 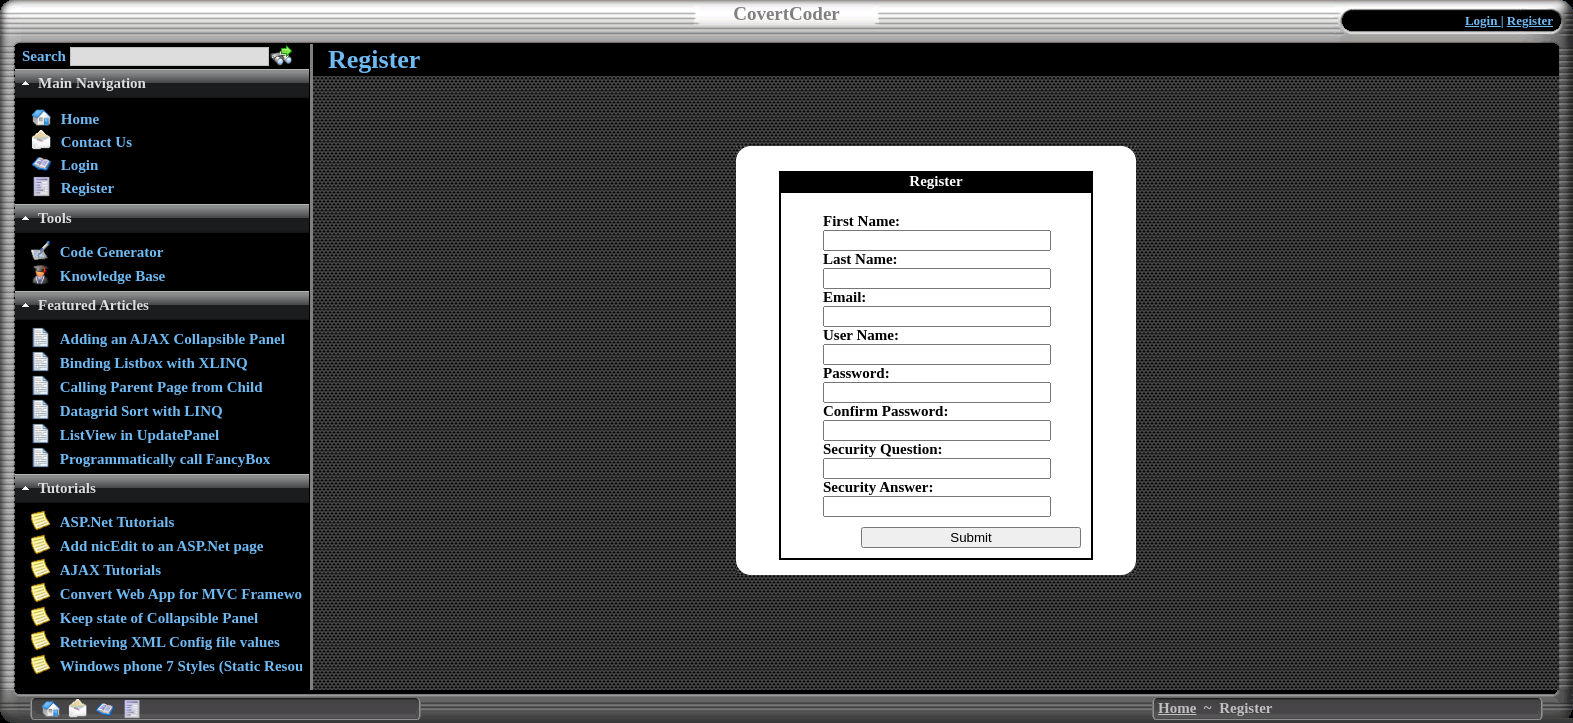 What do you see at coordinates (1530, 20) in the screenshot?
I see `Register` at bounding box center [1530, 20].